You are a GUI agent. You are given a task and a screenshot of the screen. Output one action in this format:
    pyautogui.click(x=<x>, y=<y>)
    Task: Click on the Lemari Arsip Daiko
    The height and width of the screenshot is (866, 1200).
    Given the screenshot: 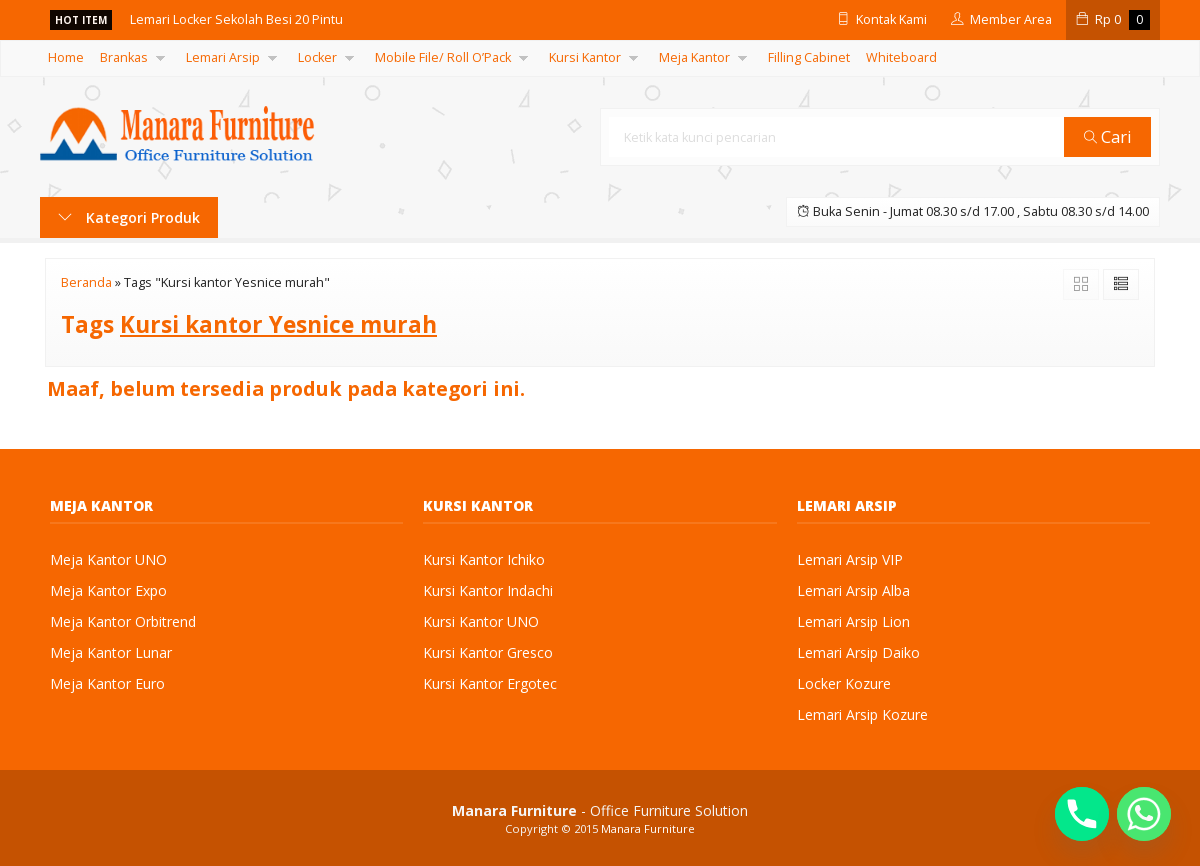 What is the action you would take?
    pyautogui.click(x=858, y=652)
    